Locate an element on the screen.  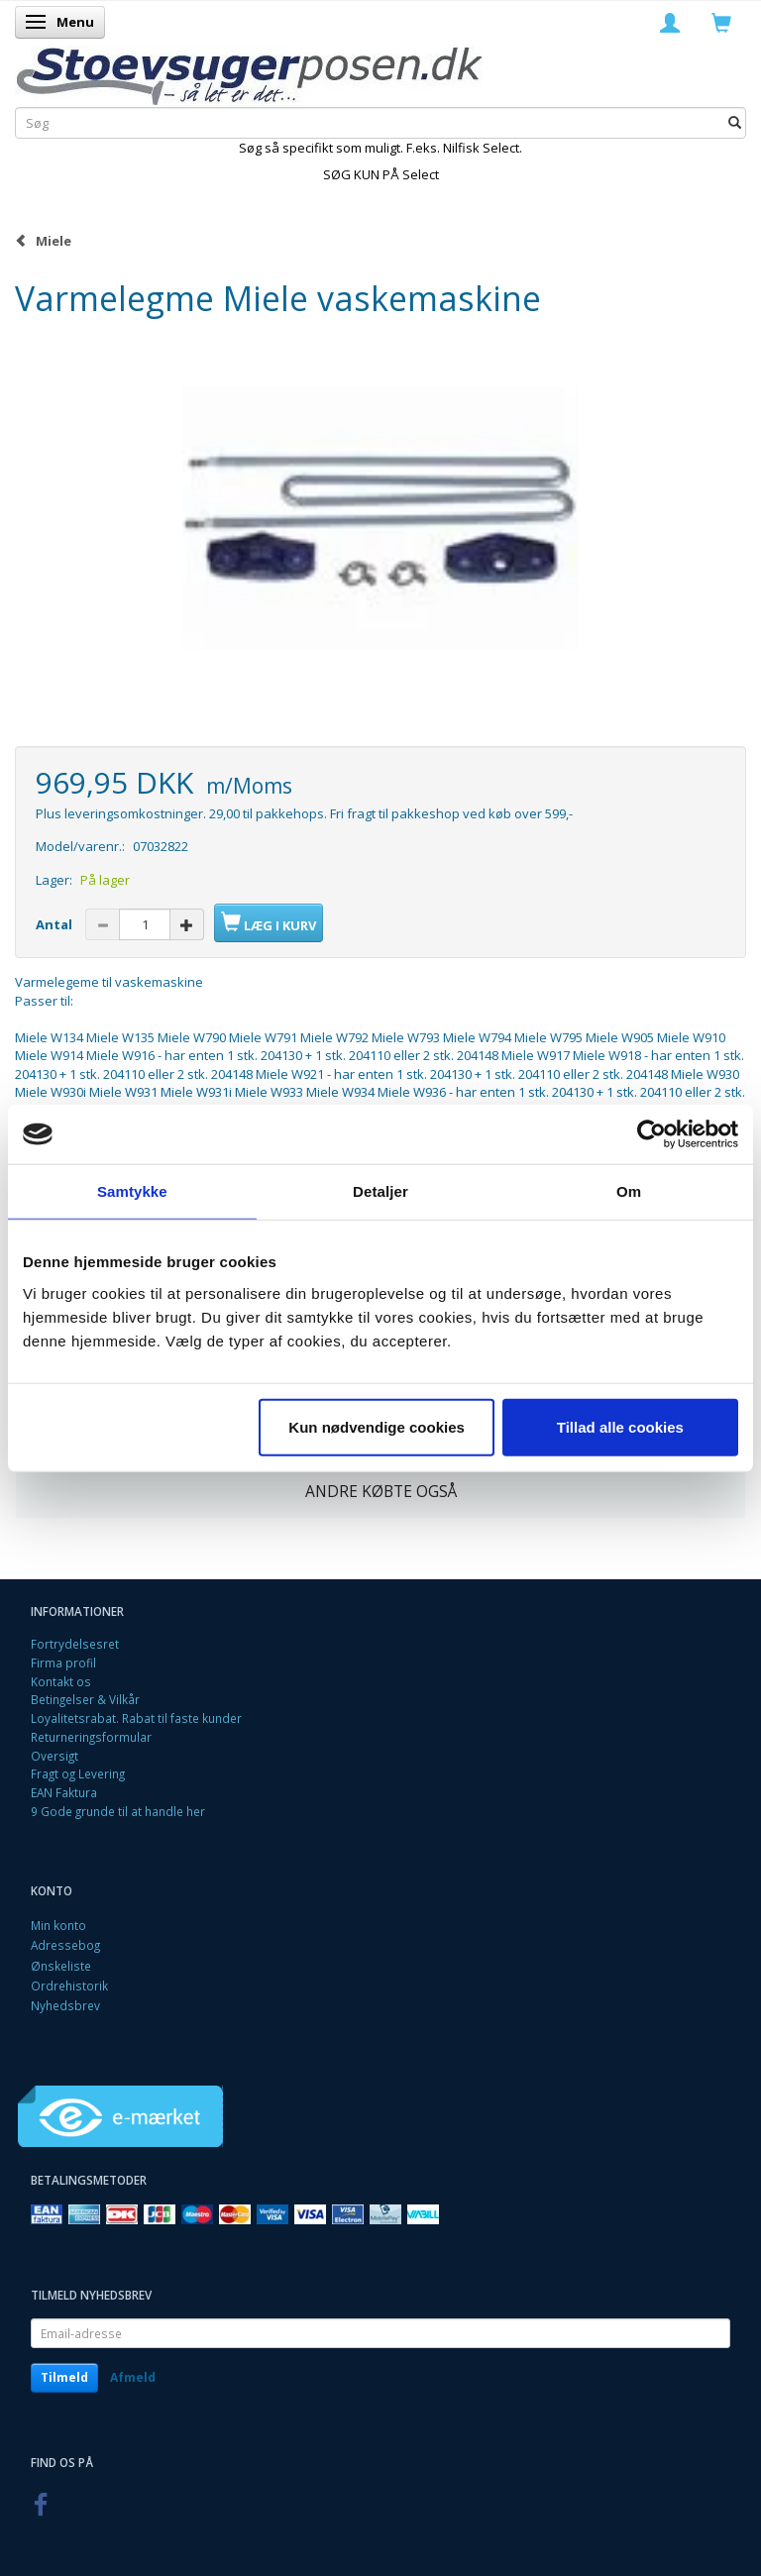
9 Gode grunde til at handle her is located at coordinates (118, 1811).